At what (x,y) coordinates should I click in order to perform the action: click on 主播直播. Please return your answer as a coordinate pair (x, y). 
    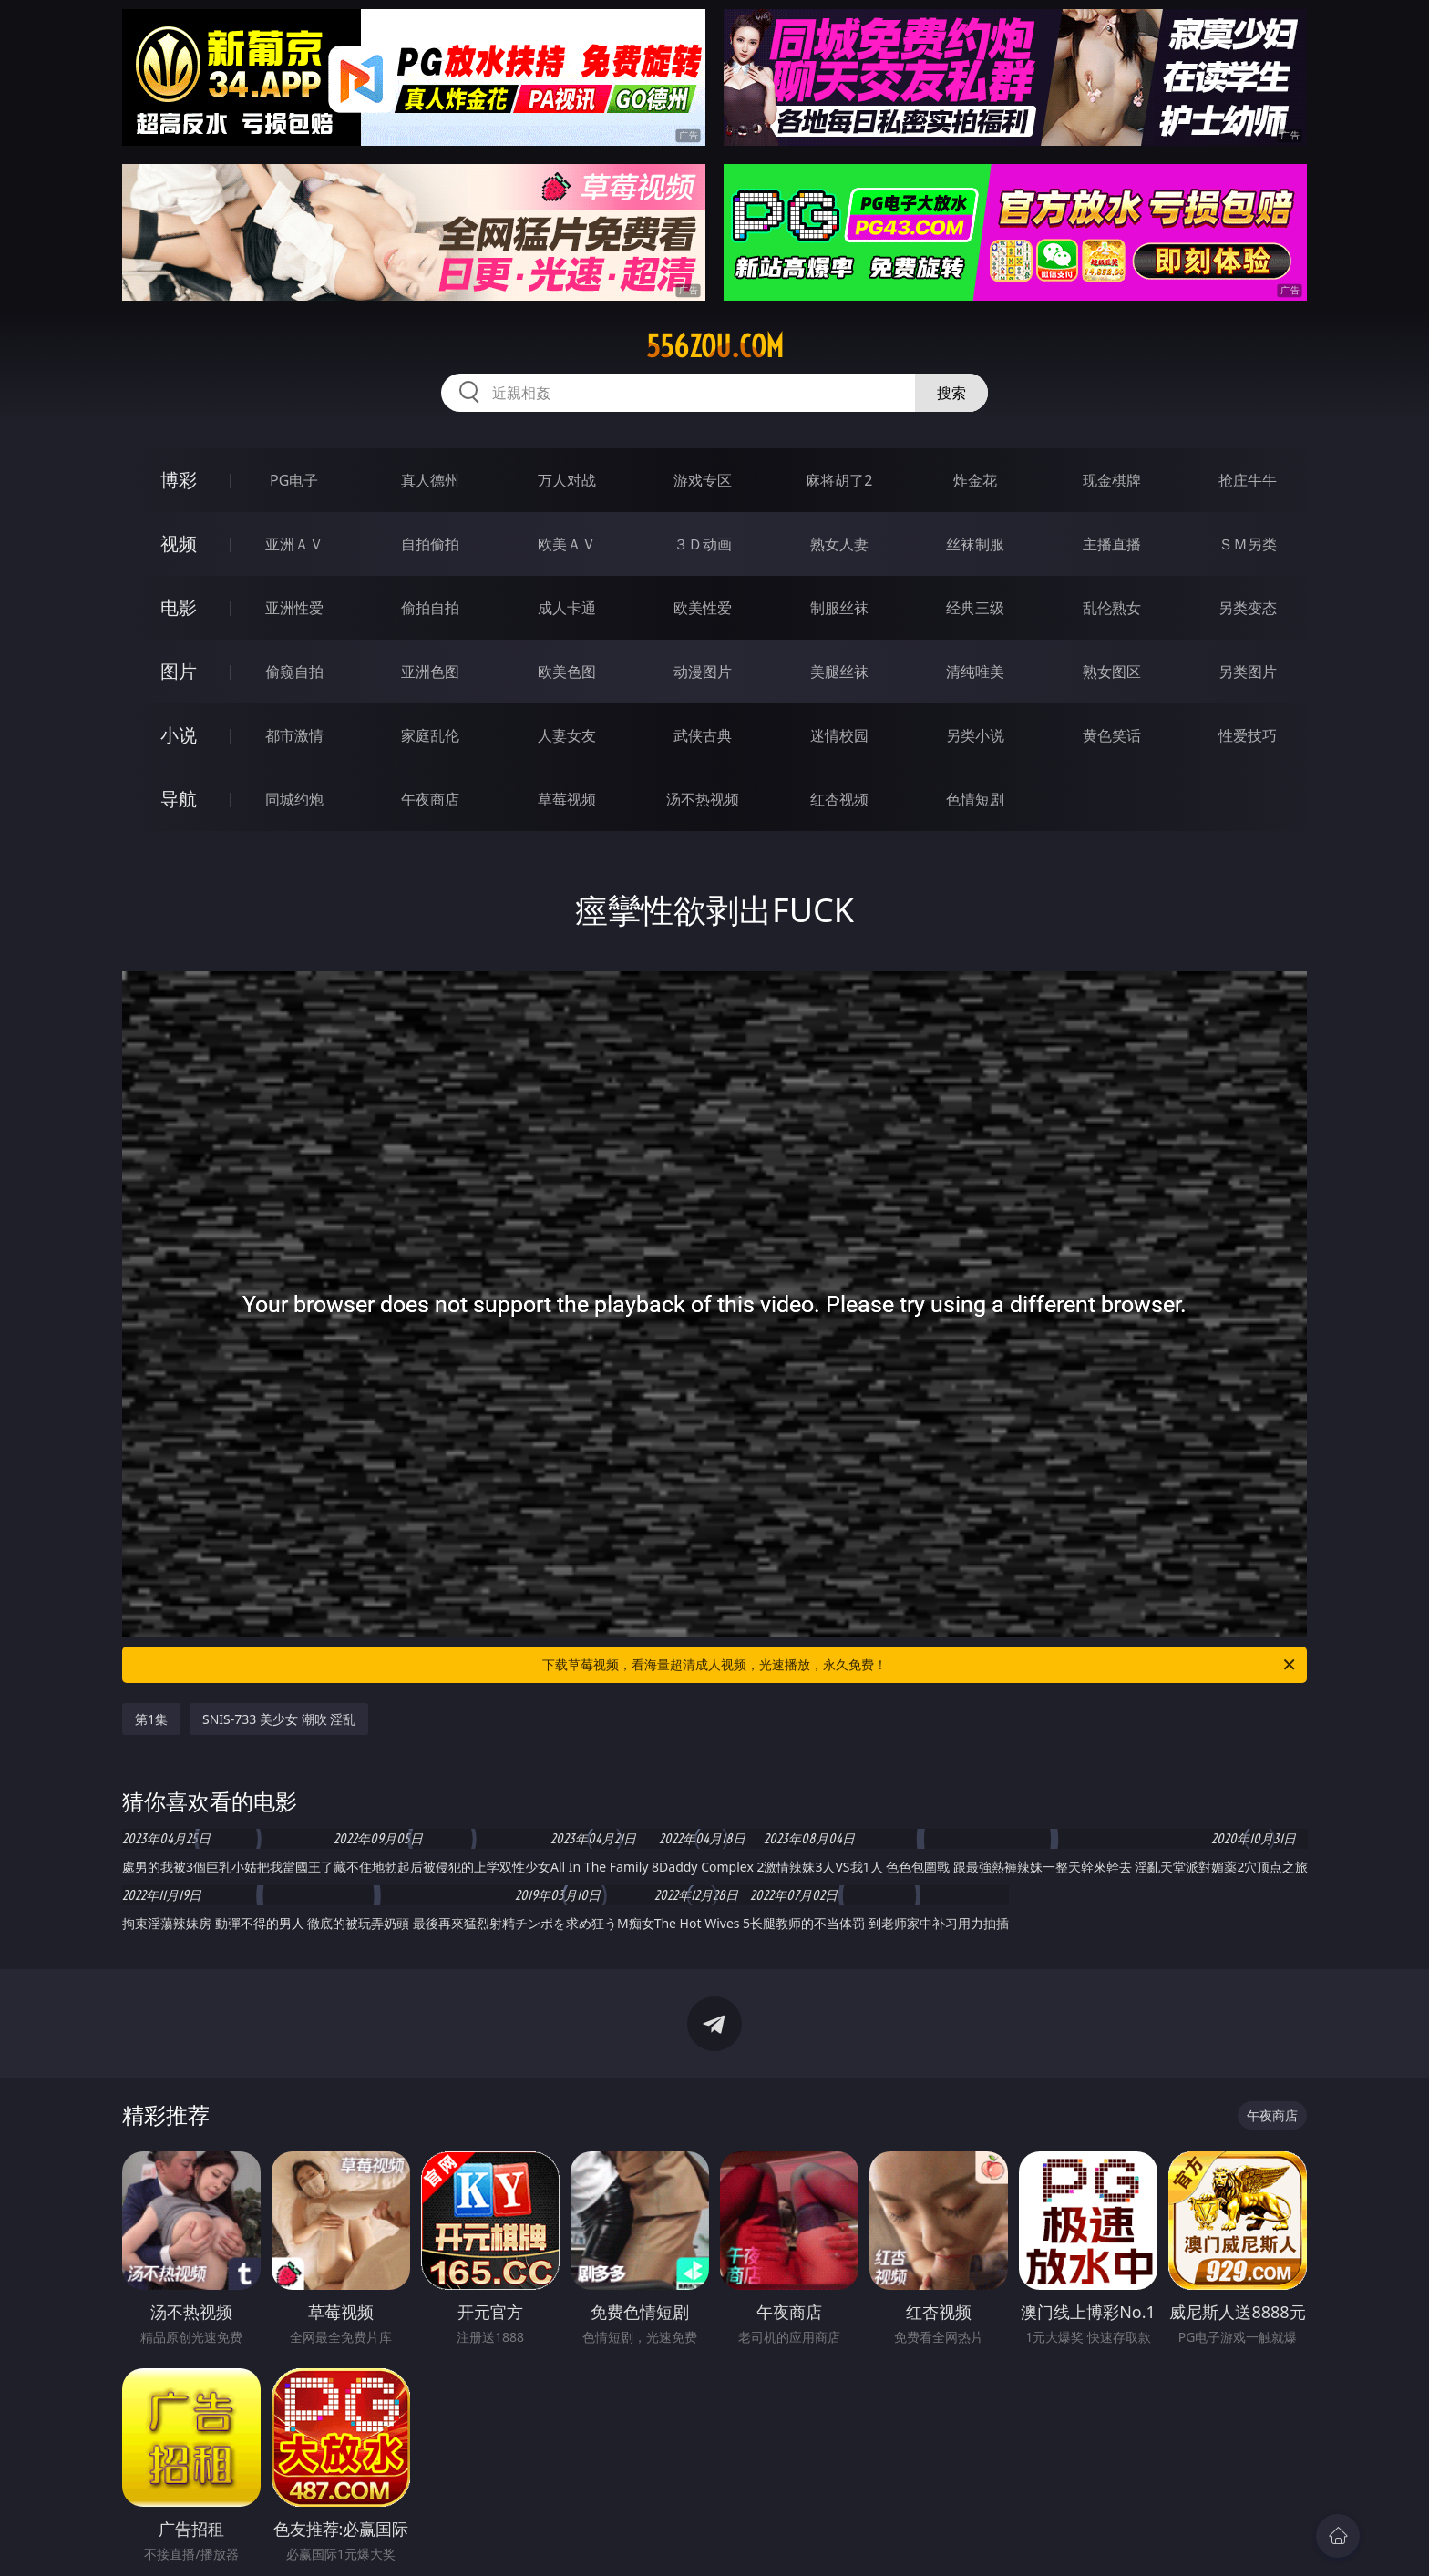
    Looking at the image, I should click on (1112, 544).